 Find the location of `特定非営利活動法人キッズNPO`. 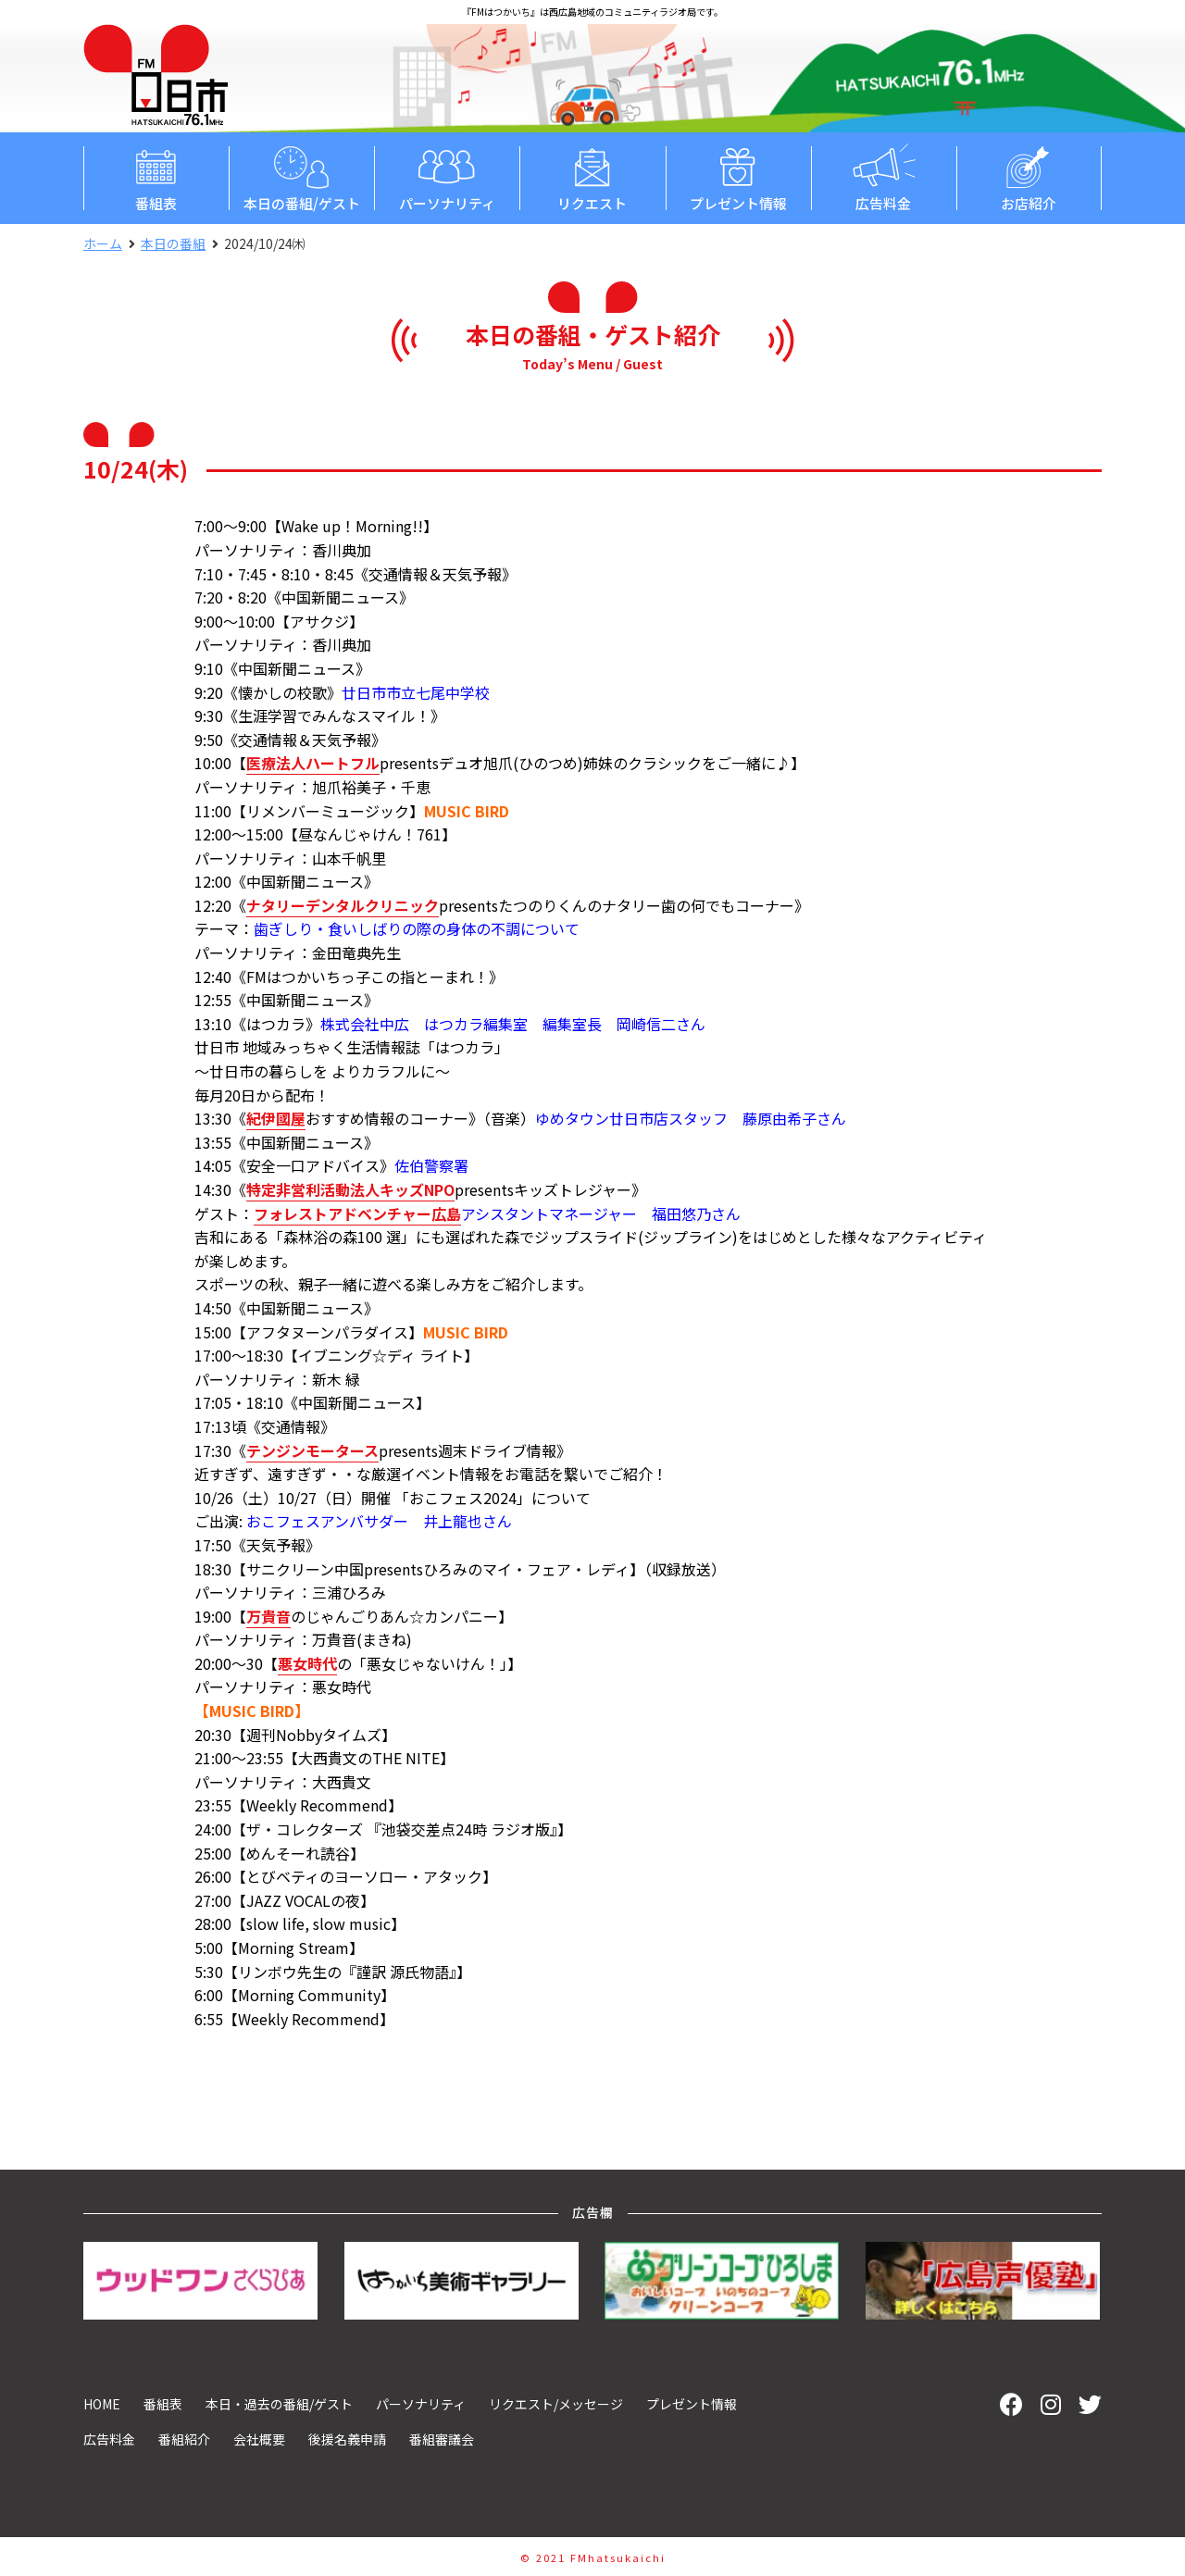

特定非営利活動法人キッズNPO is located at coordinates (350, 1189).